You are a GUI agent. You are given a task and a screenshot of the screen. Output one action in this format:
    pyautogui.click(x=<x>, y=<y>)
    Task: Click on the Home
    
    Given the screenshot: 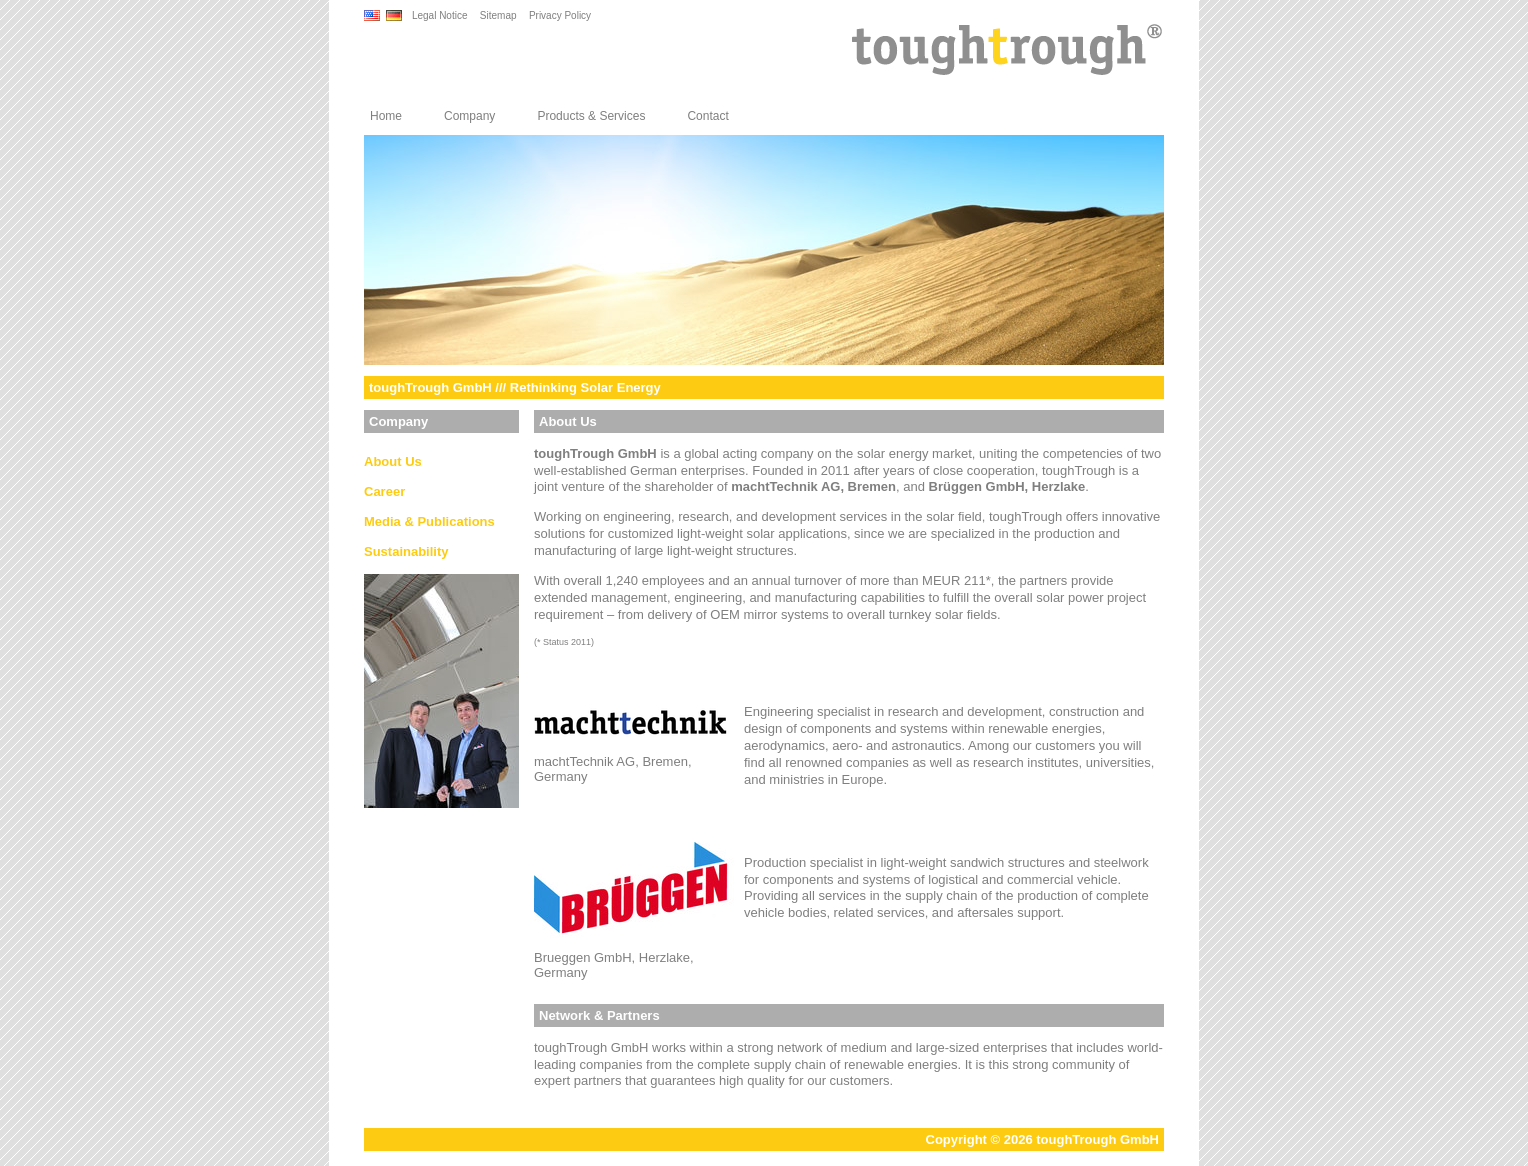 What is the action you would take?
    pyautogui.click(x=386, y=116)
    